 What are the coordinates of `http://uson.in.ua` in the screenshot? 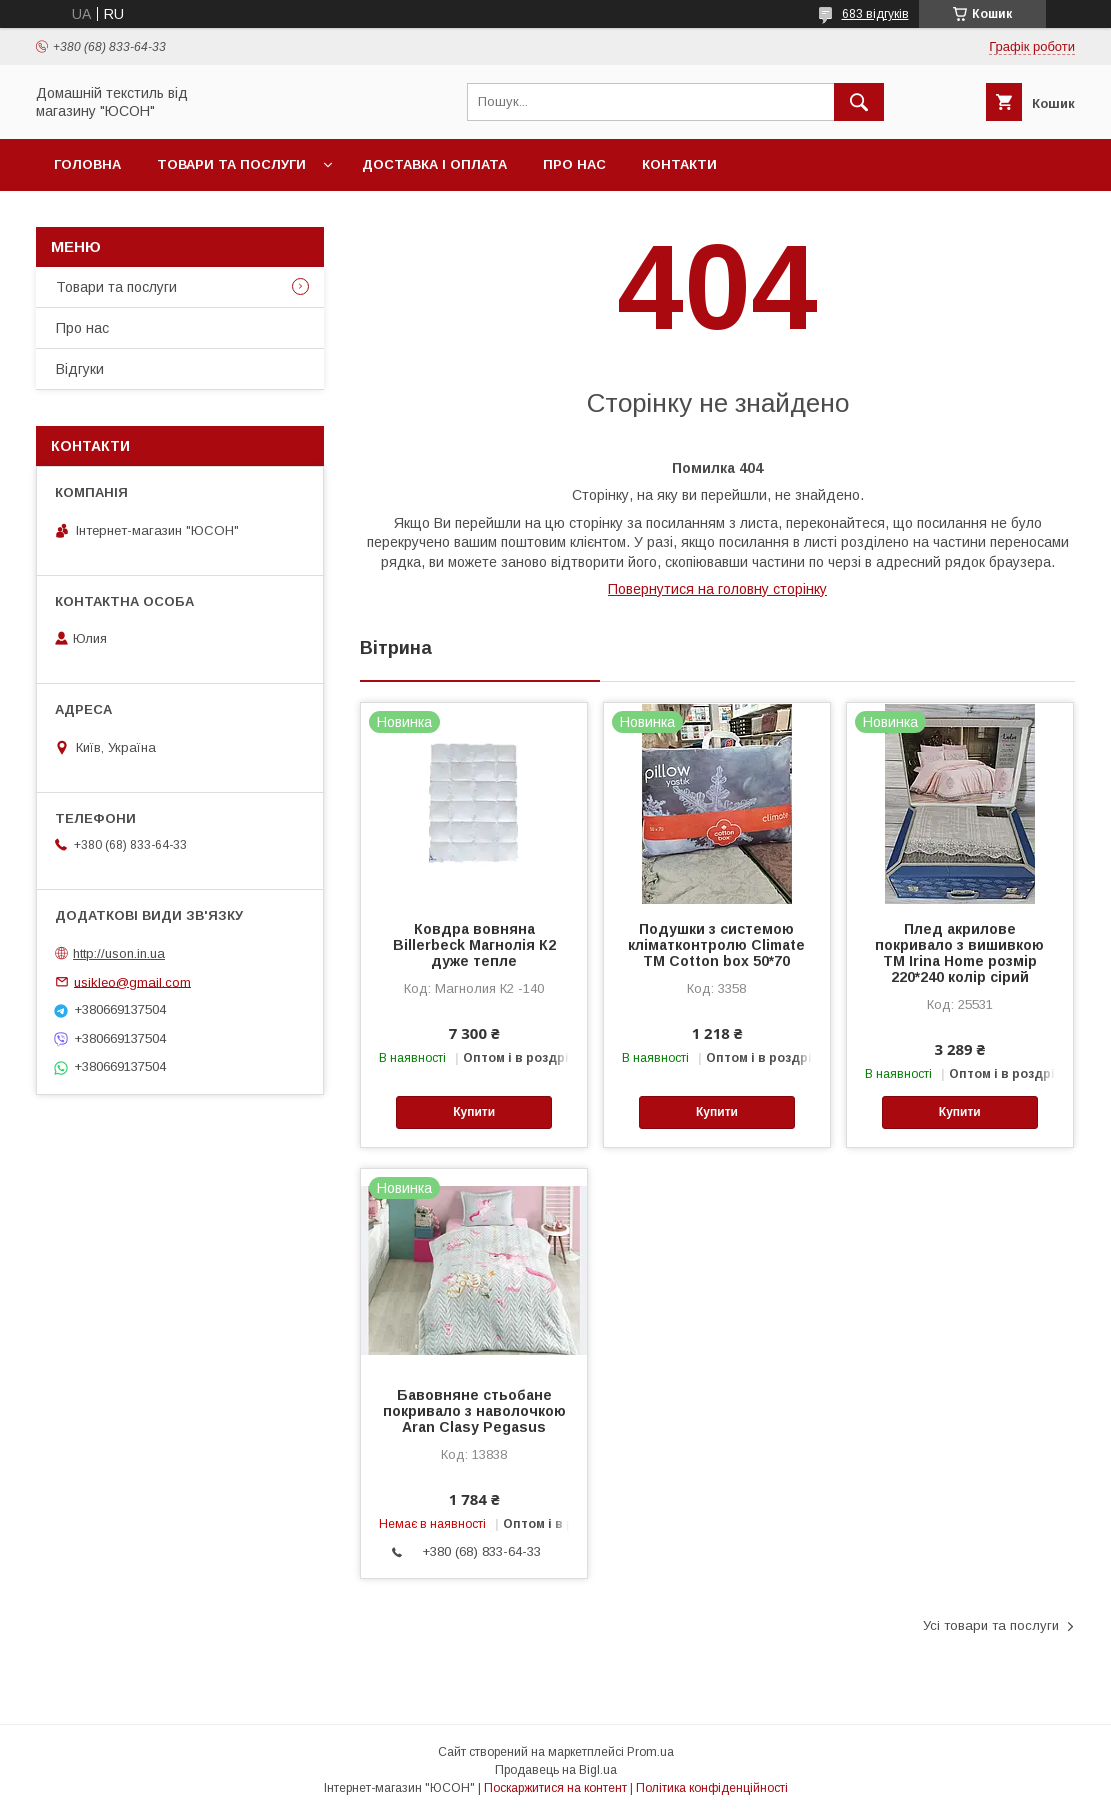 It's located at (119, 953).